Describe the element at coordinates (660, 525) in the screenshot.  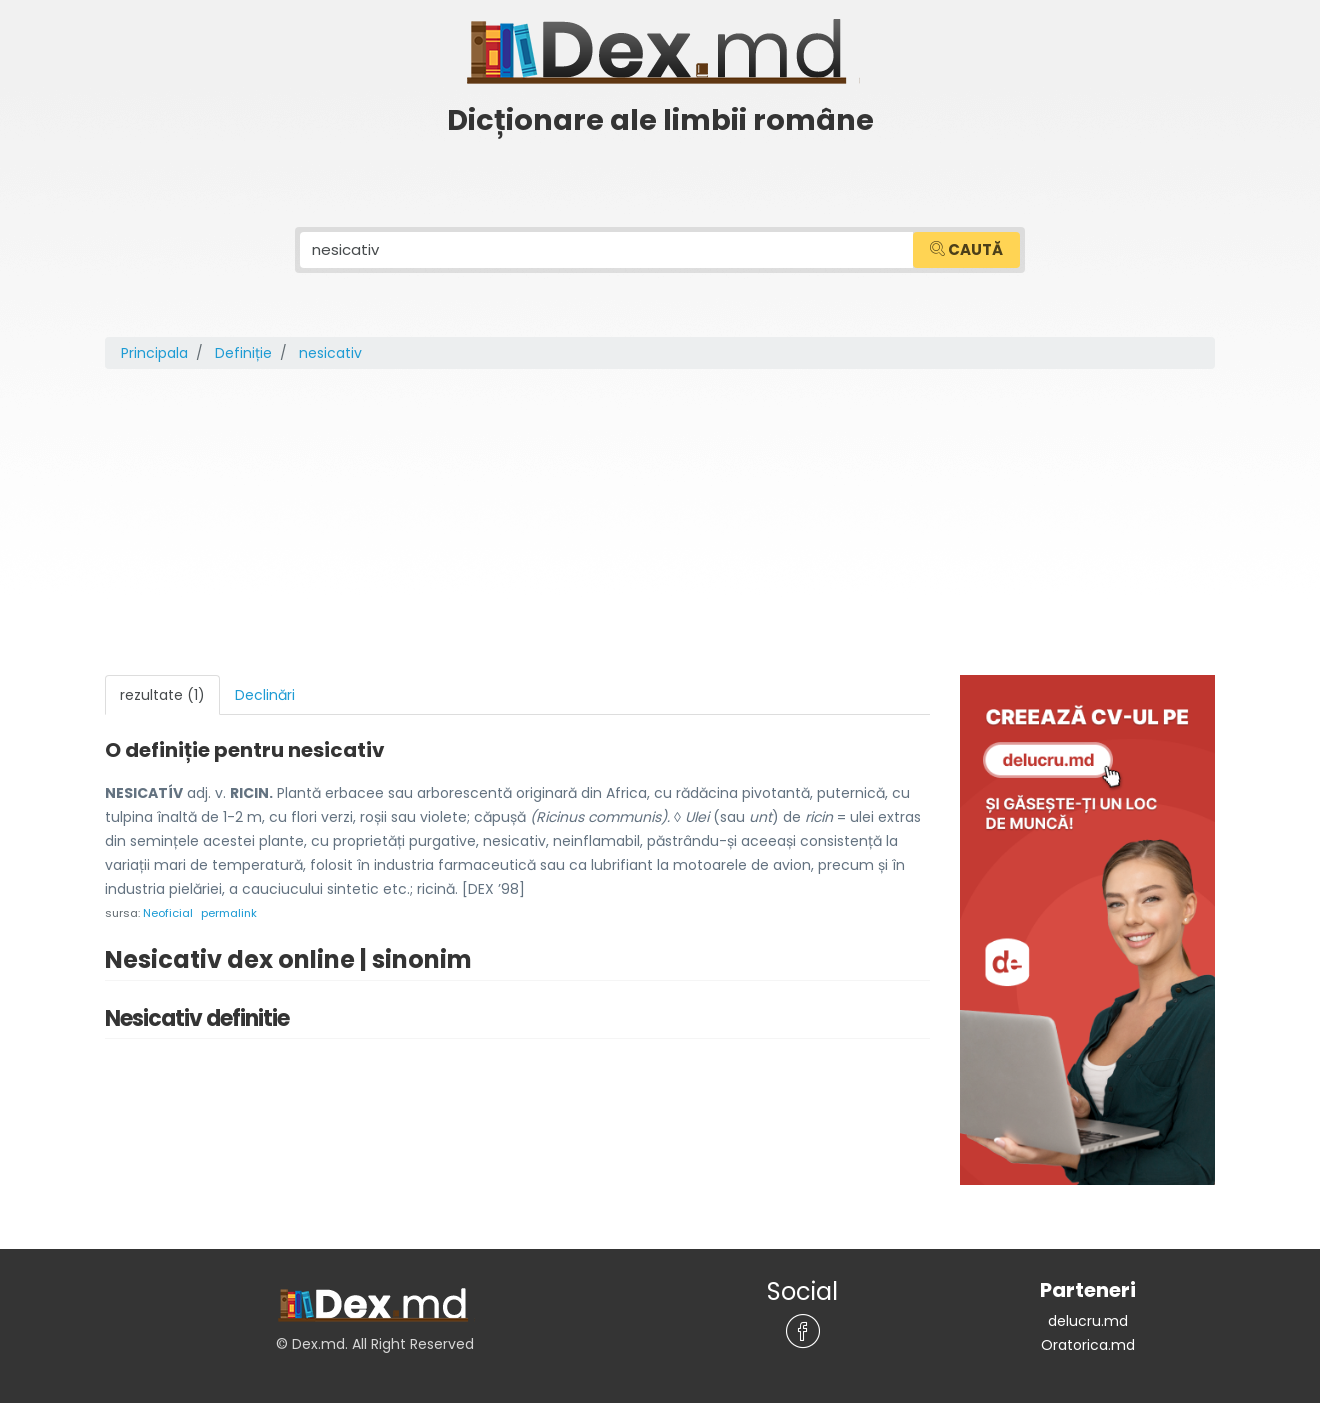
I see `[Advertisement]` at that location.